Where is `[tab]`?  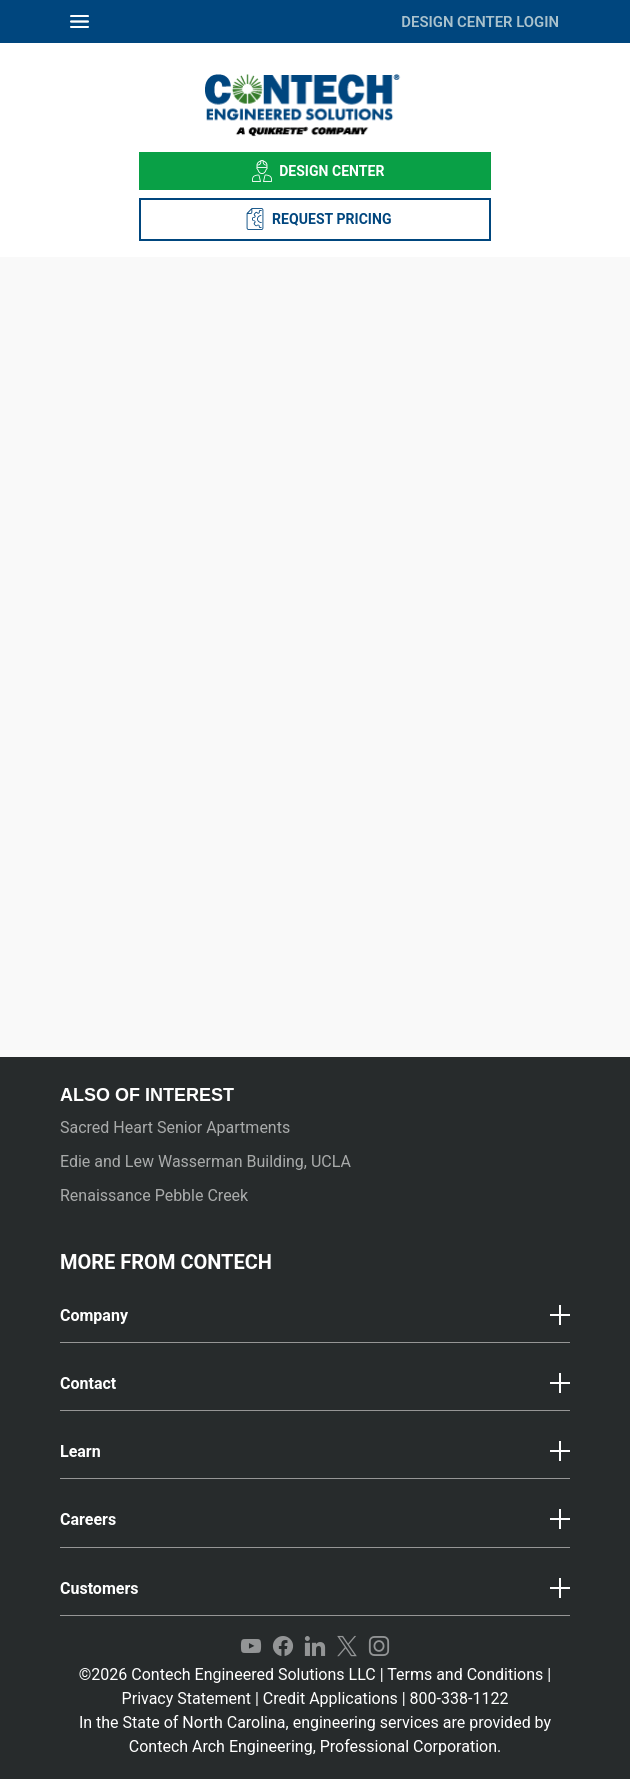
[tab] is located at coordinates (315, 1316).